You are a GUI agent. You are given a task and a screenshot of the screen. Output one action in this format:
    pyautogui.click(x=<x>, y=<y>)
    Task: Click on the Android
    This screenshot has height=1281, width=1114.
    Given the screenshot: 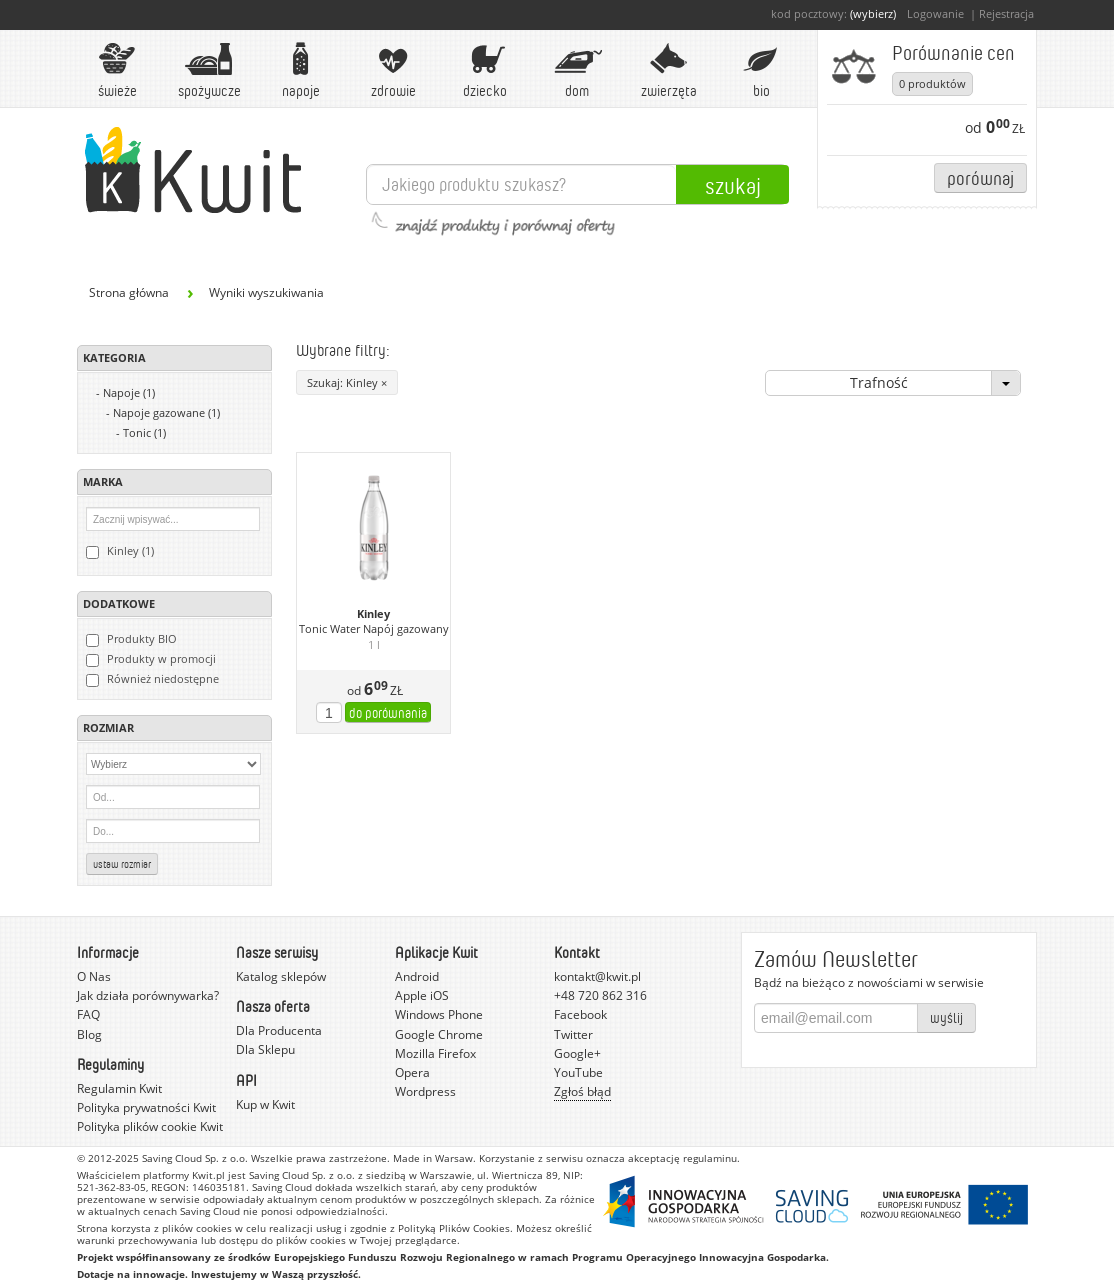 What is the action you would take?
    pyautogui.click(x=417, y=976)
    